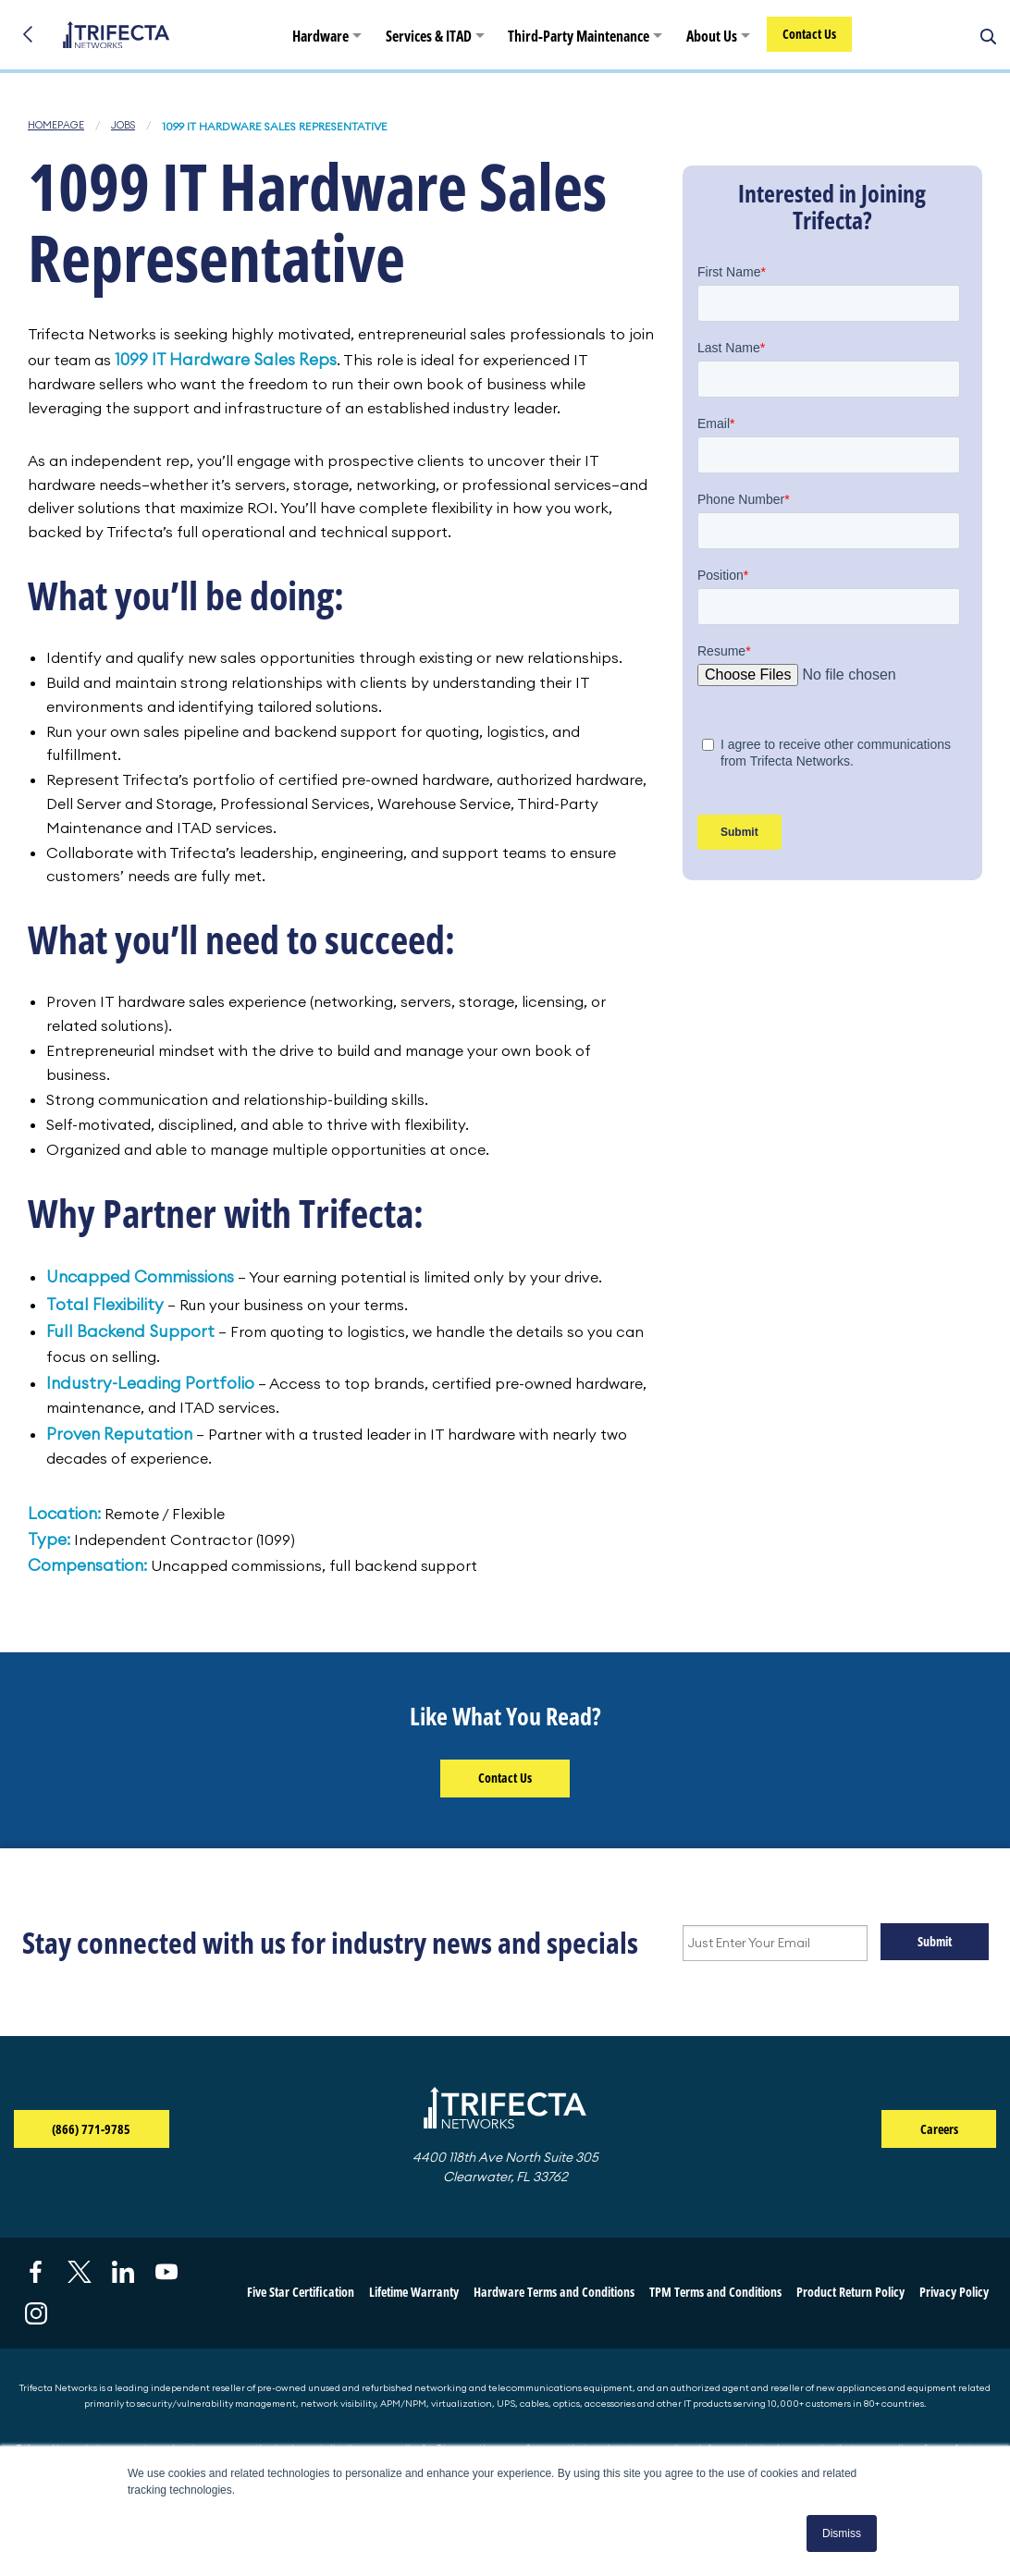 The width and height of the screenshot is (1010, 2576). What do you see at coordinates (300, 2294) in the screenshot?
I see `Five Star Certification` at bounding box center [300, 2294].